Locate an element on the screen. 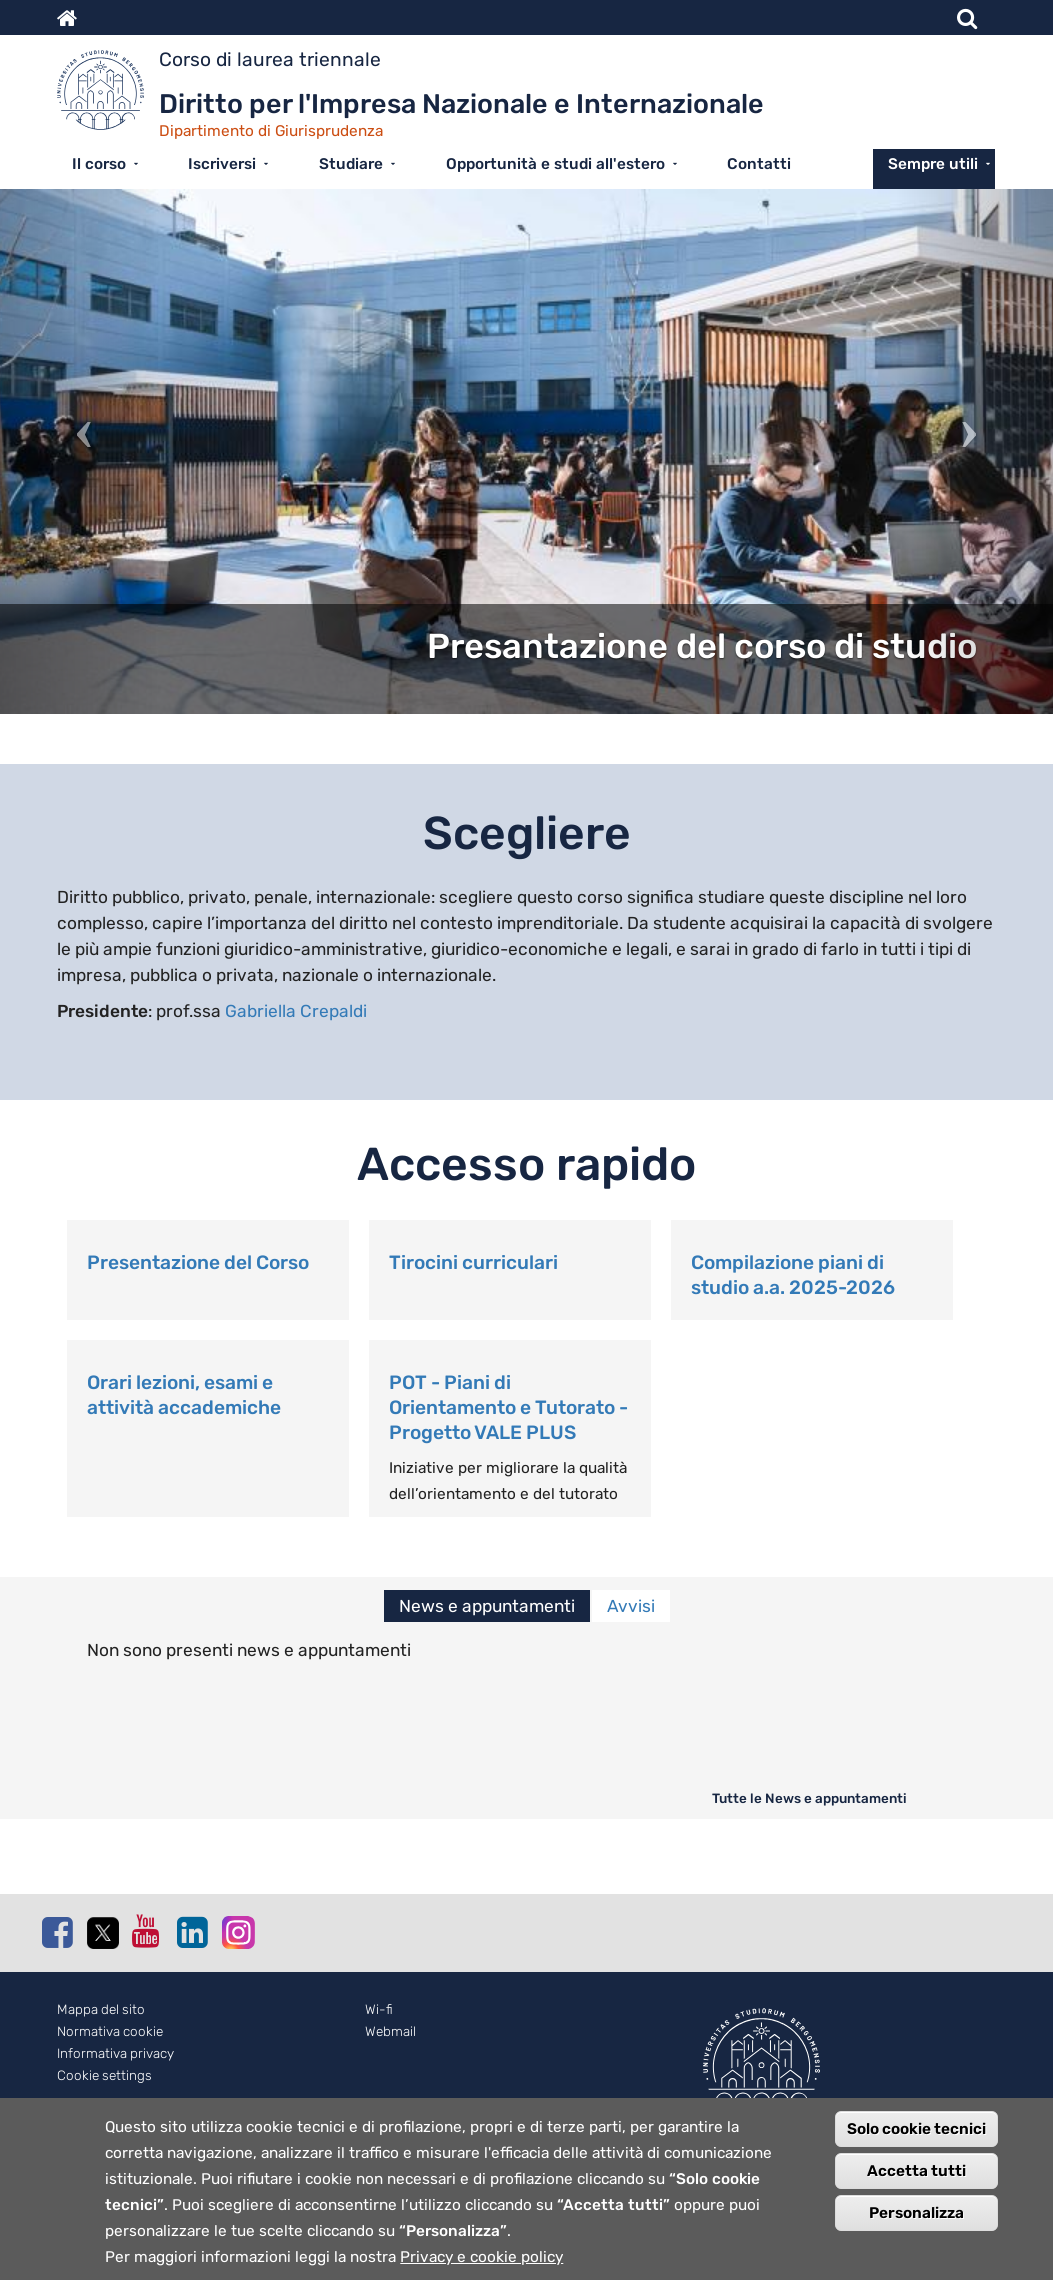 The width and height of the screenshot is (1053, 2280). Sempre utili is located at coordinates (933, 164).